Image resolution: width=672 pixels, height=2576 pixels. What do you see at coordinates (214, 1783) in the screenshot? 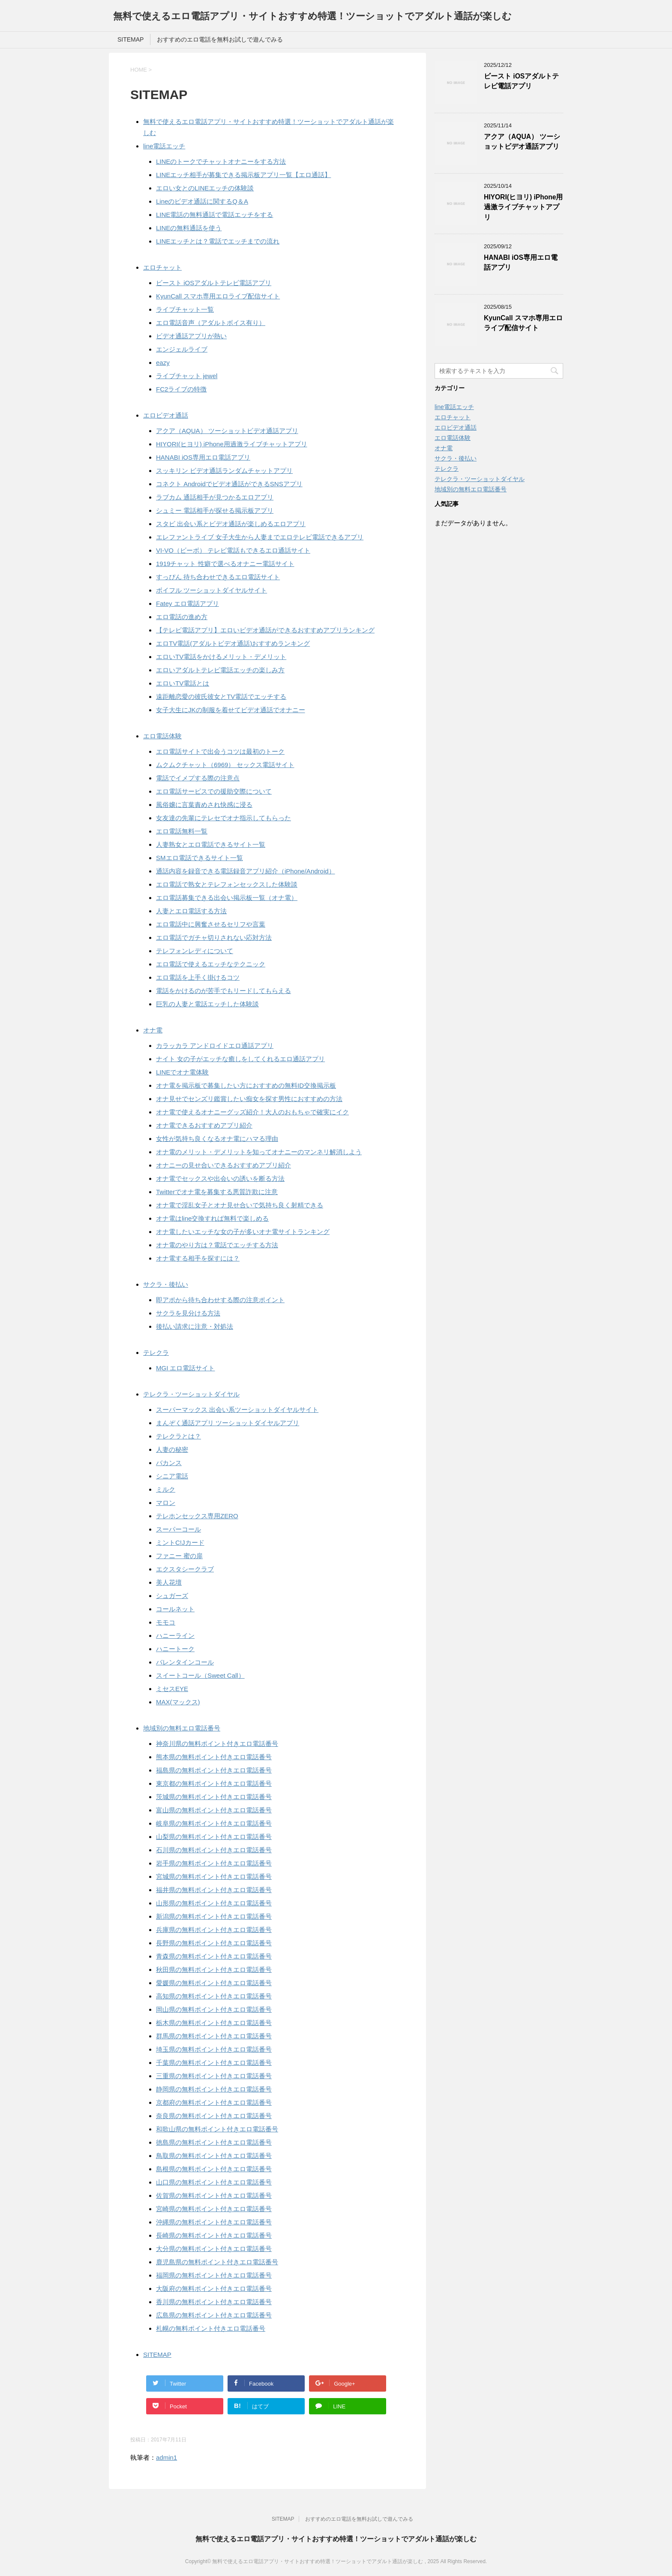
I see `東京都の無料ポイント付きエロ電話番号` at bounding box center [214, 1783].